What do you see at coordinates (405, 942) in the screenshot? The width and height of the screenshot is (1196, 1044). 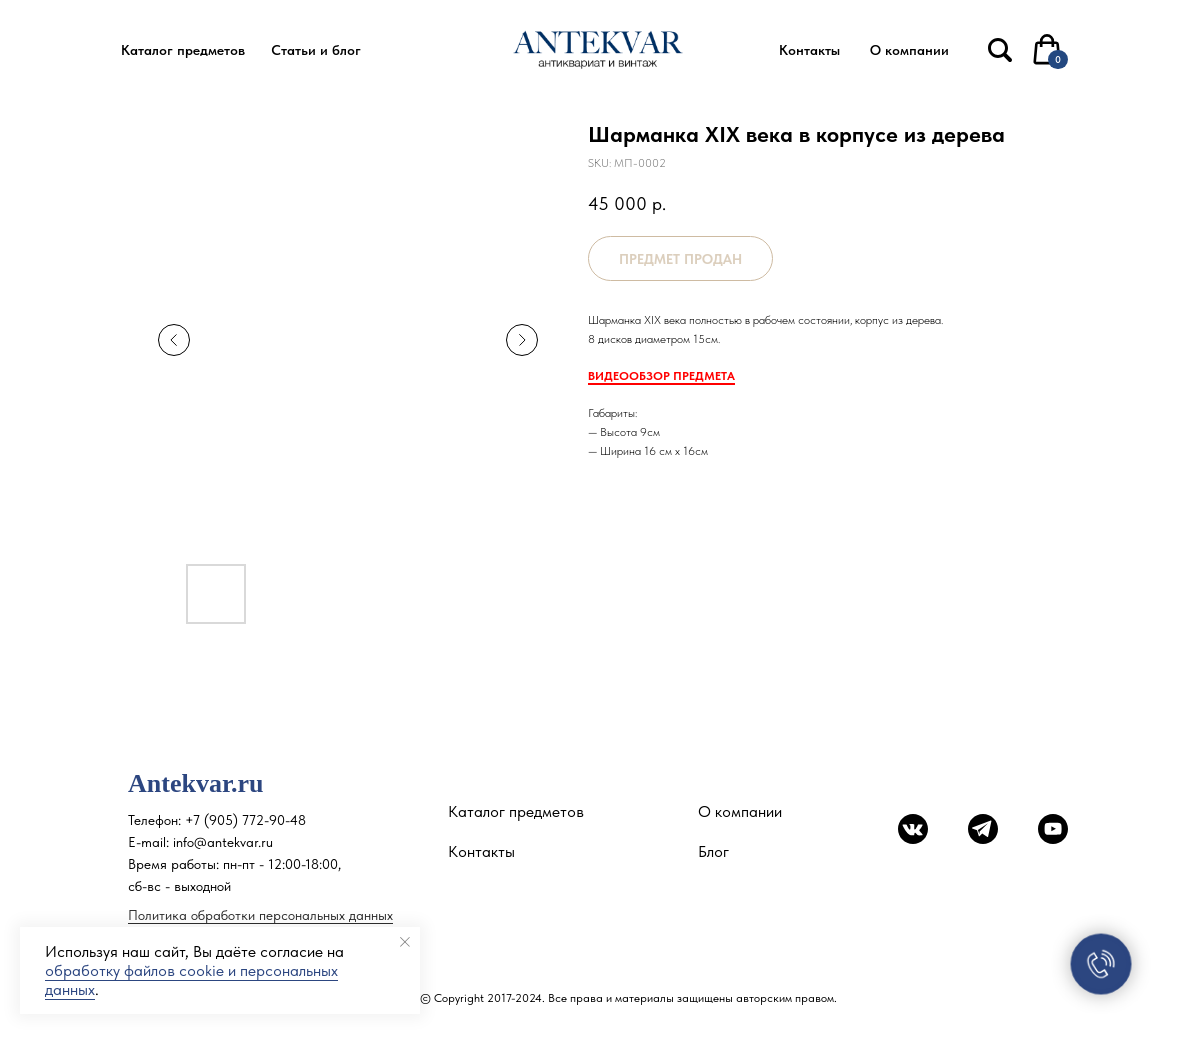 I see `[Close notification]` at bounding box center [405, 942].